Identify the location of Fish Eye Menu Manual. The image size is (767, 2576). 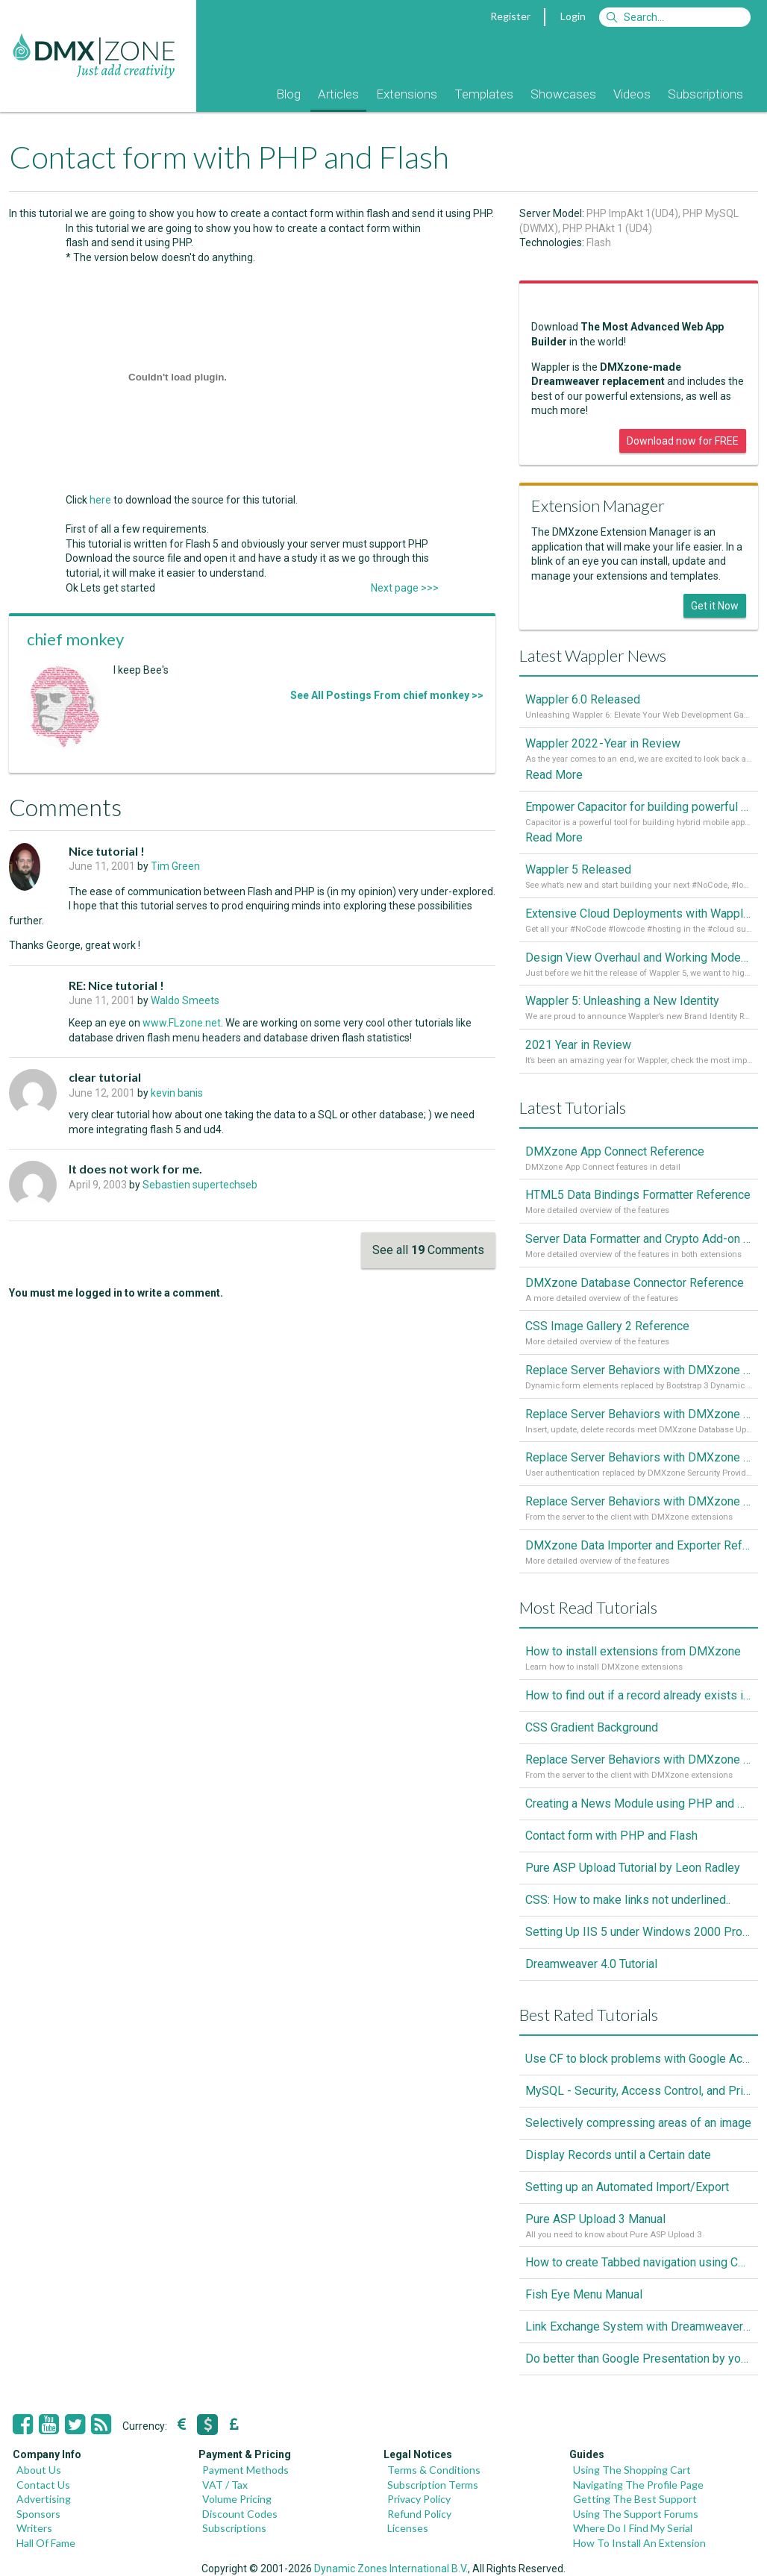
(583, 2294).